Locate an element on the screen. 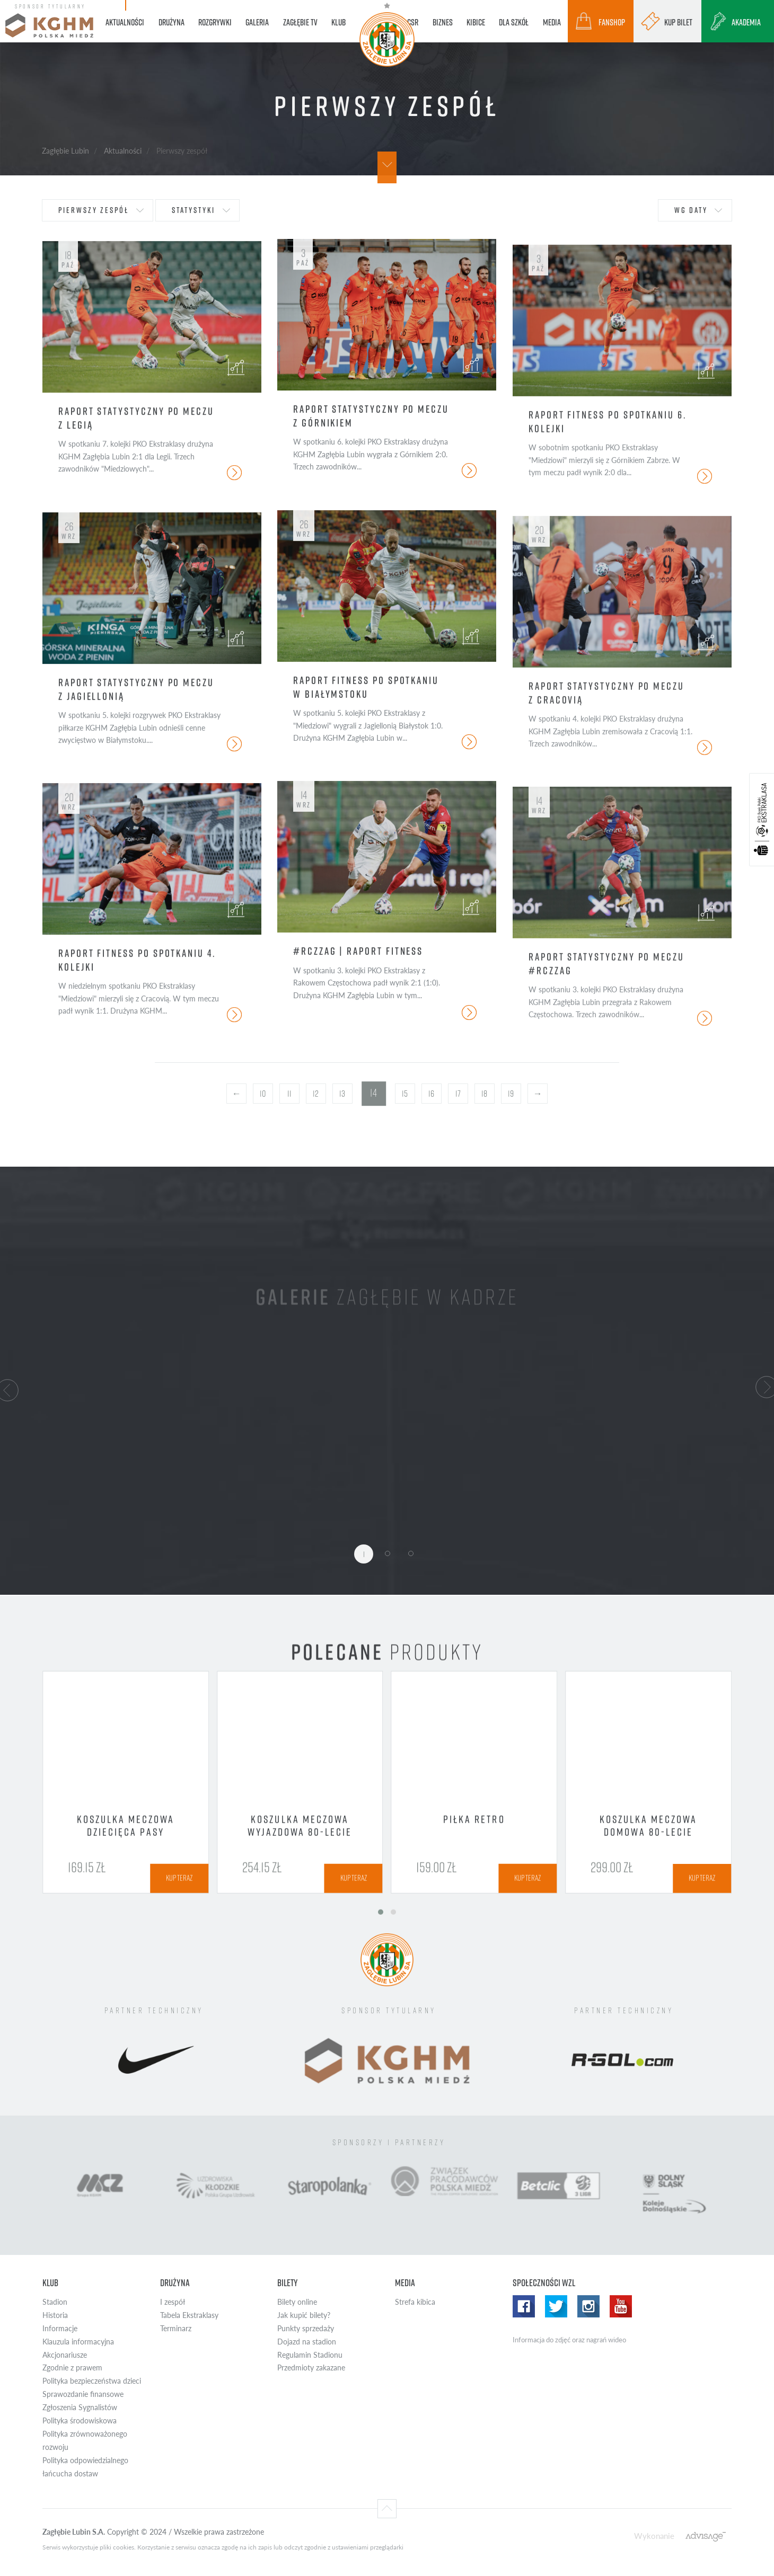  Informacja do zdjęć oraz nagrań wideo is located at coordinates (569, 2339).